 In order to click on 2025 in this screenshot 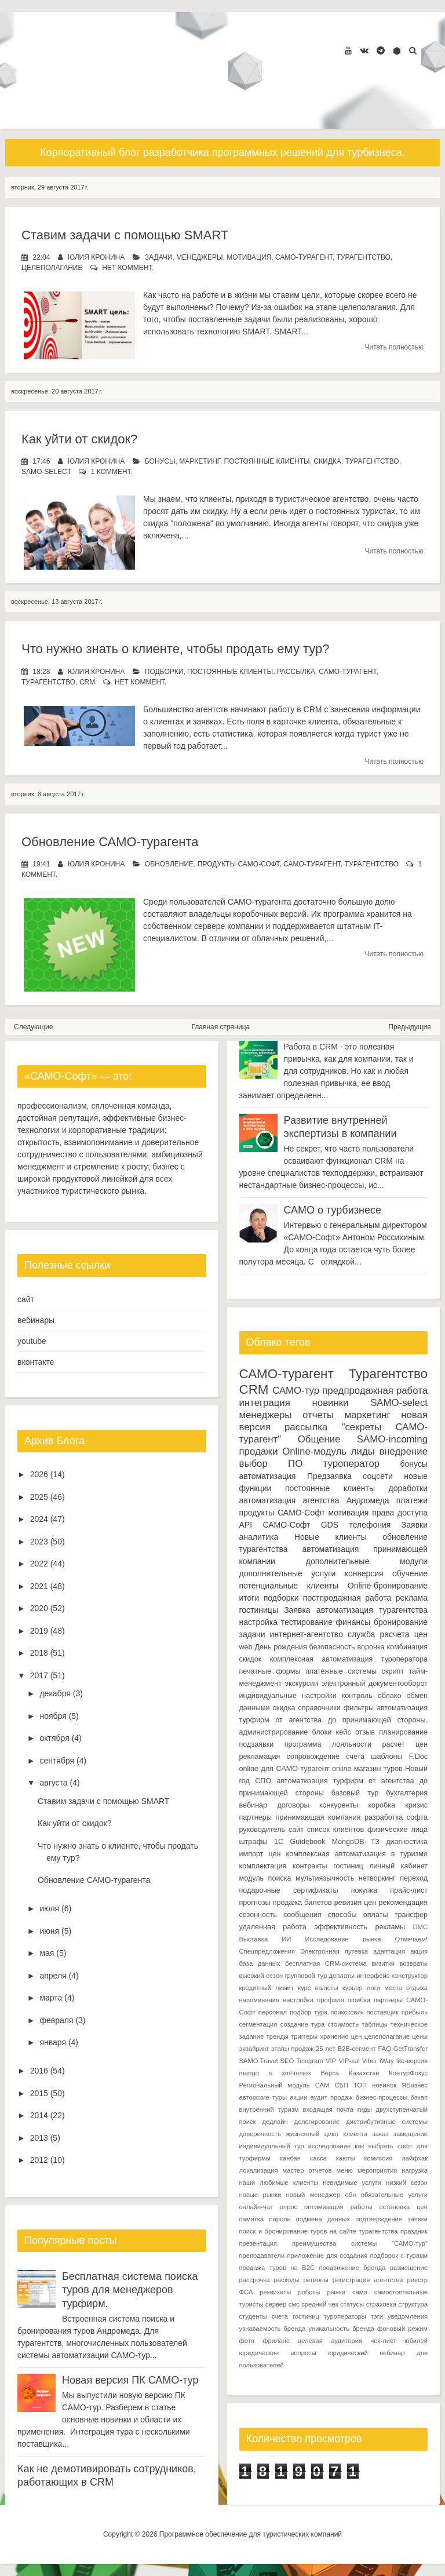, I will do `click(39, 1497)`.